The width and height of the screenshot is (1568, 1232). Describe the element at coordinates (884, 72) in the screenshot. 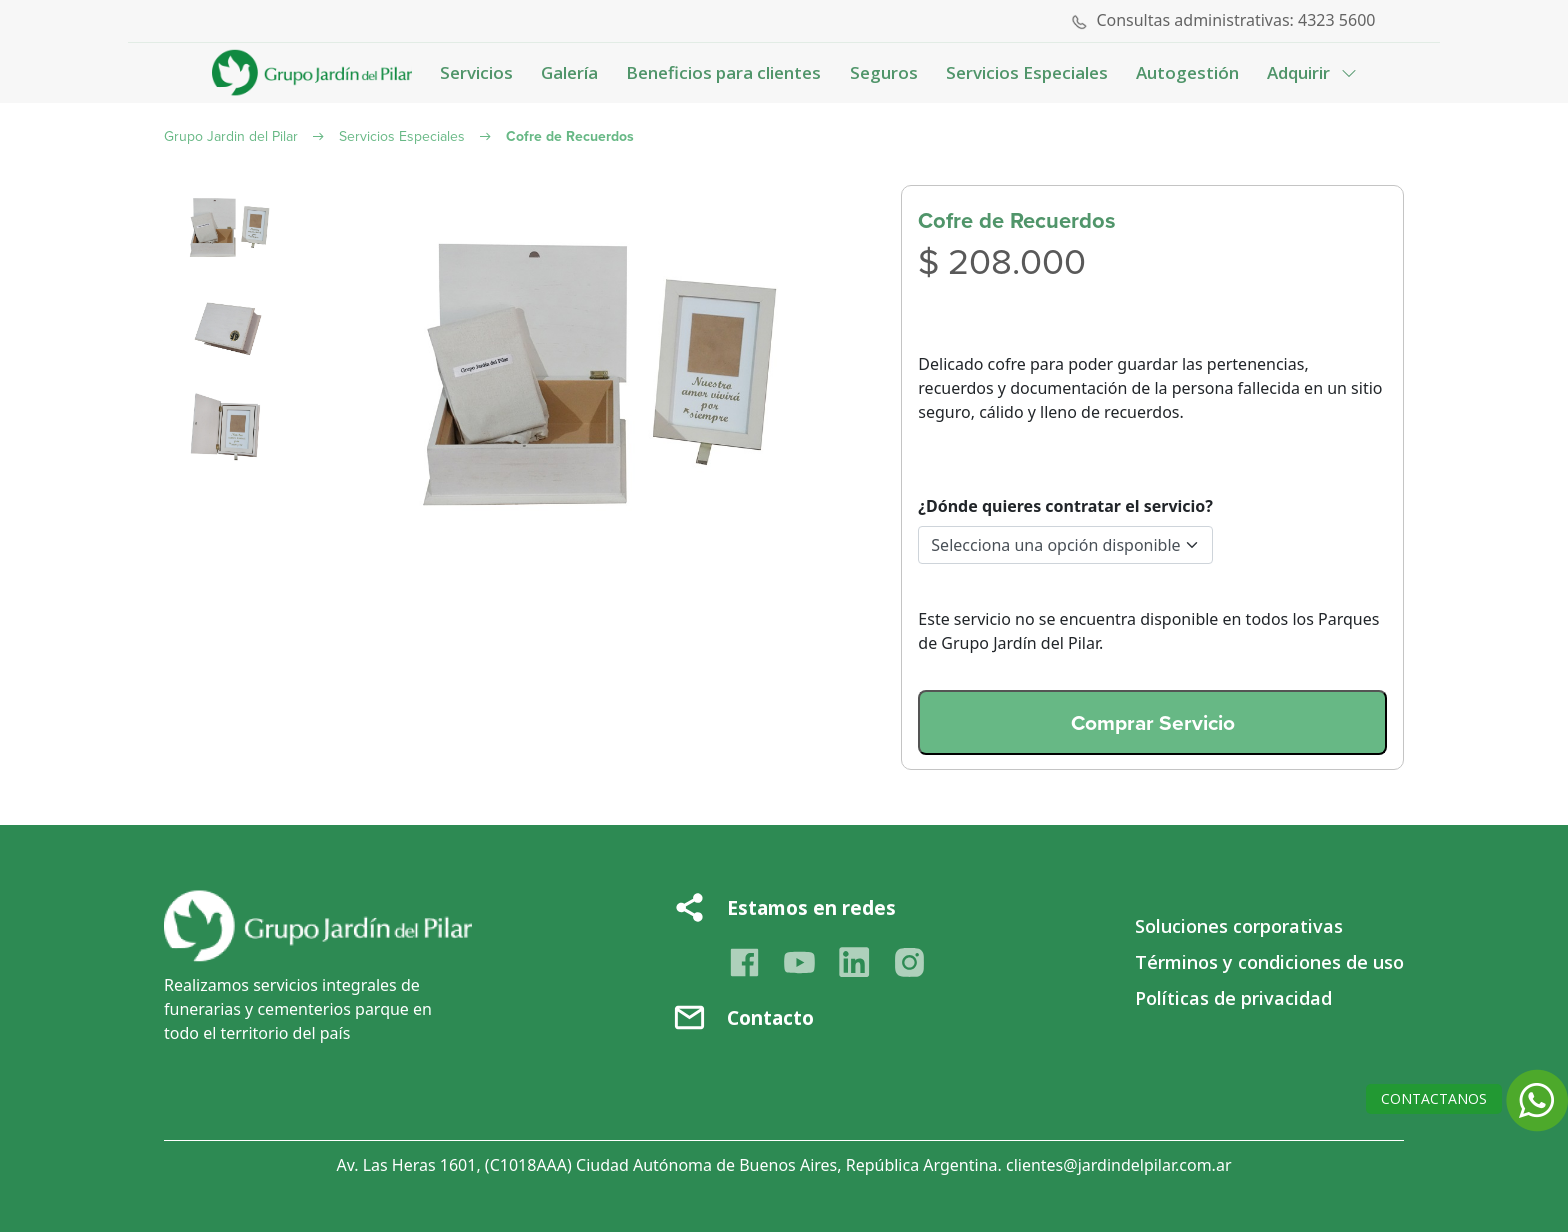

I see `Seguros` at that location.